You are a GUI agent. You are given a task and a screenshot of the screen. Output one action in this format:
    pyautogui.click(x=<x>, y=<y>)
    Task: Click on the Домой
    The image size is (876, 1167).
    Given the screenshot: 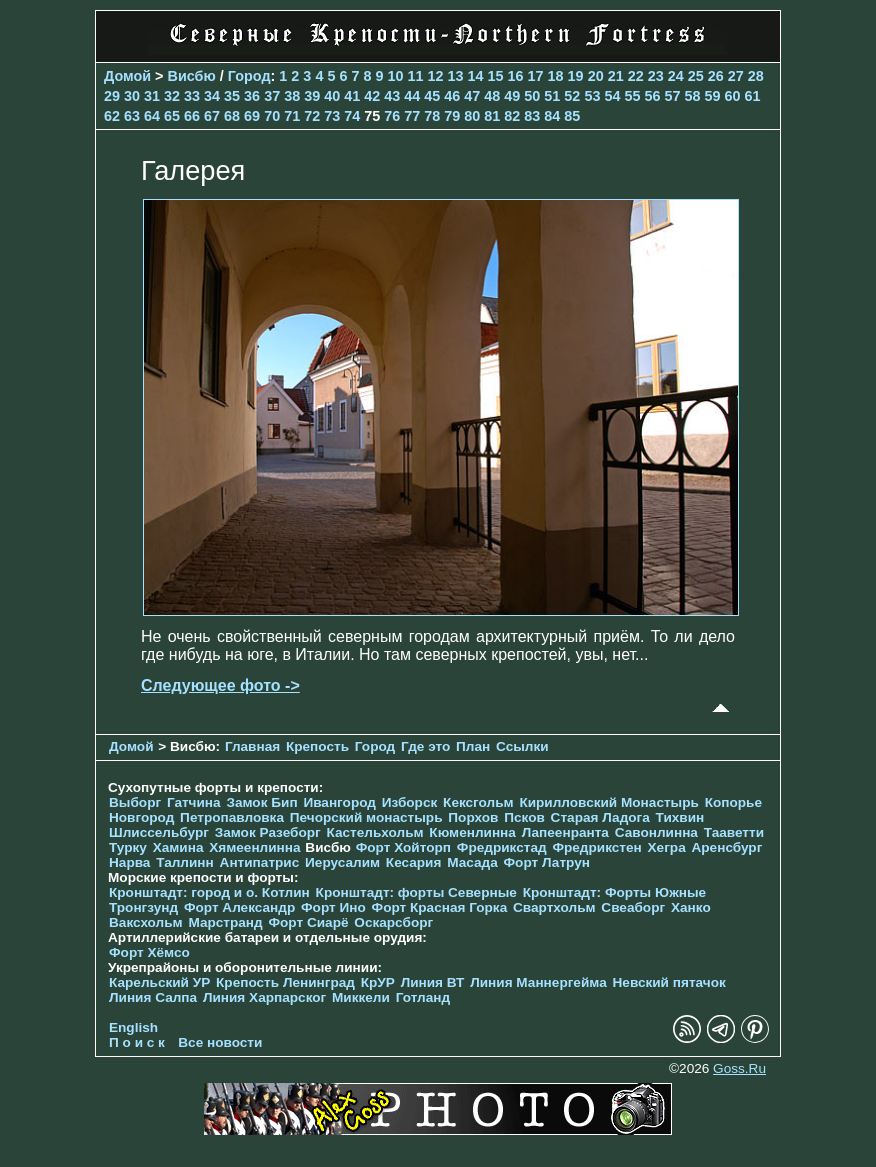 What is the action you would take?
    pyautogui.click(x=127, y=76)
    